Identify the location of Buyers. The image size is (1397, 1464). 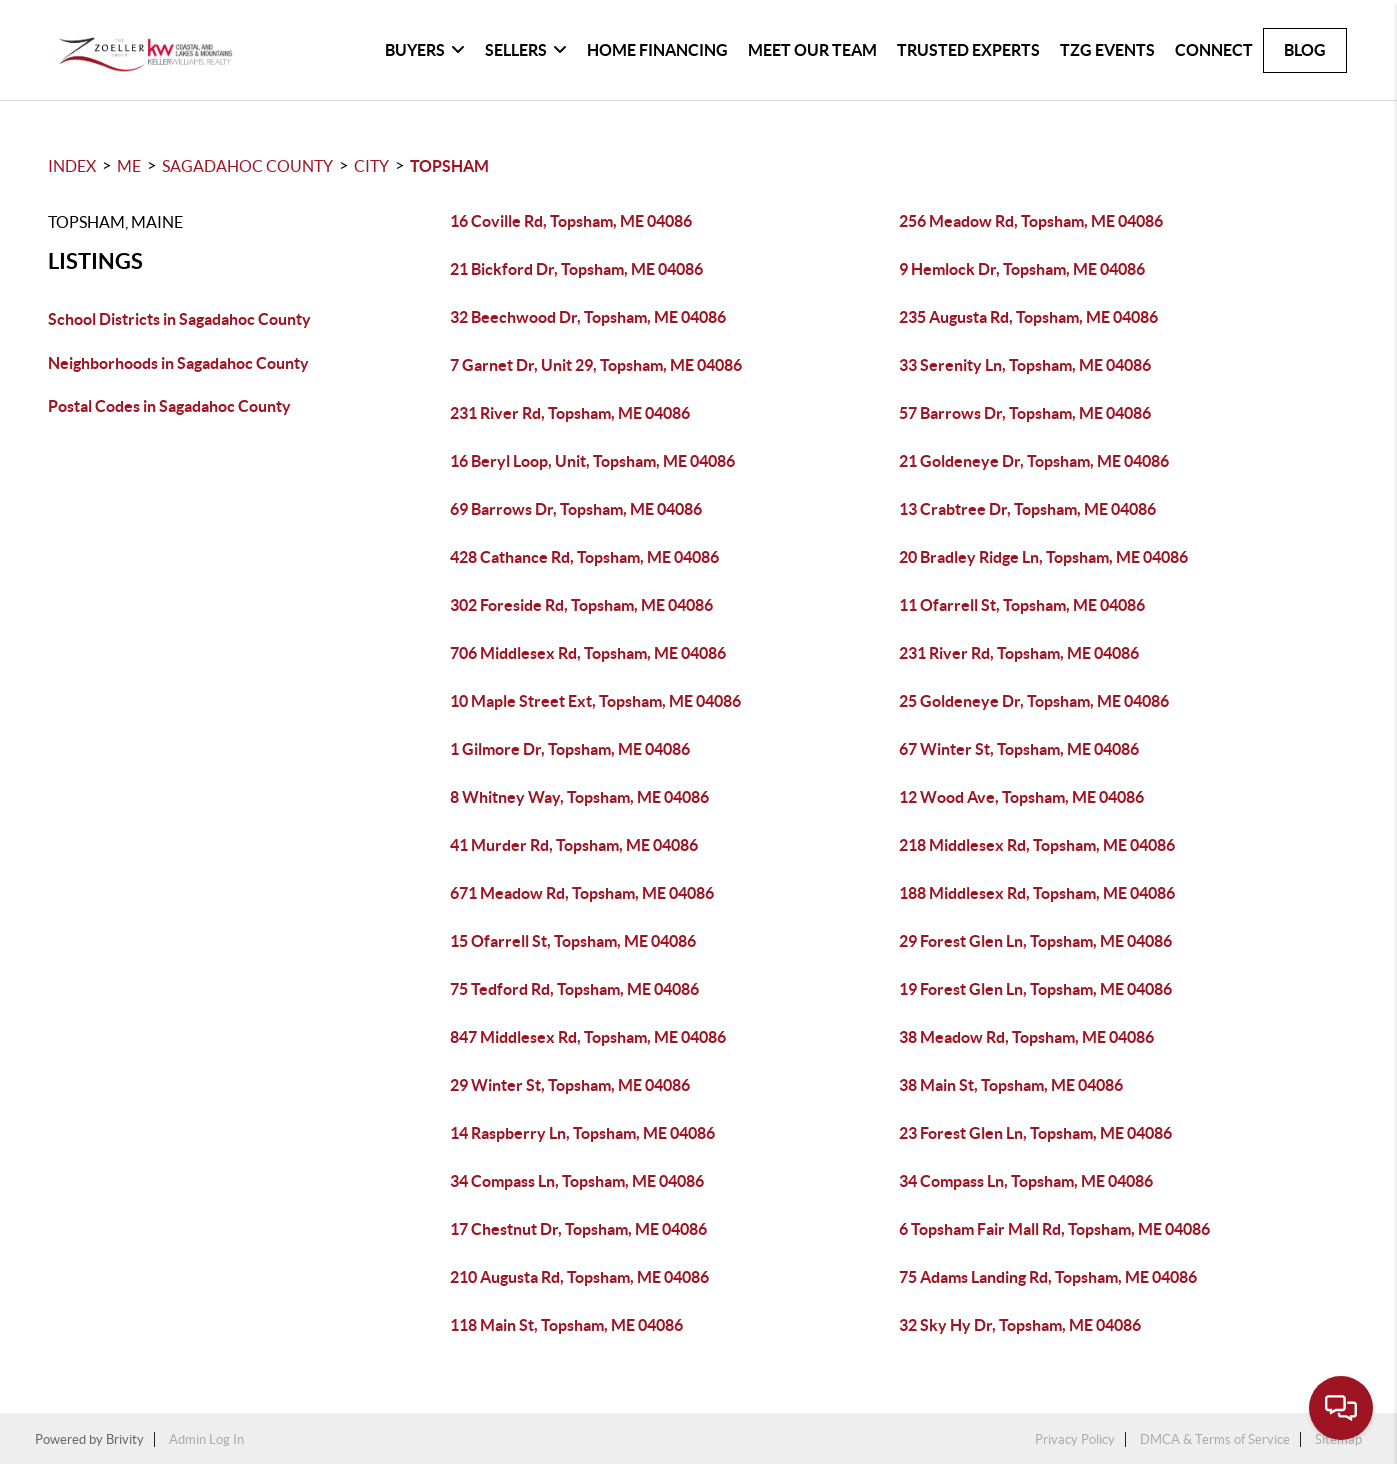
(425, 50).